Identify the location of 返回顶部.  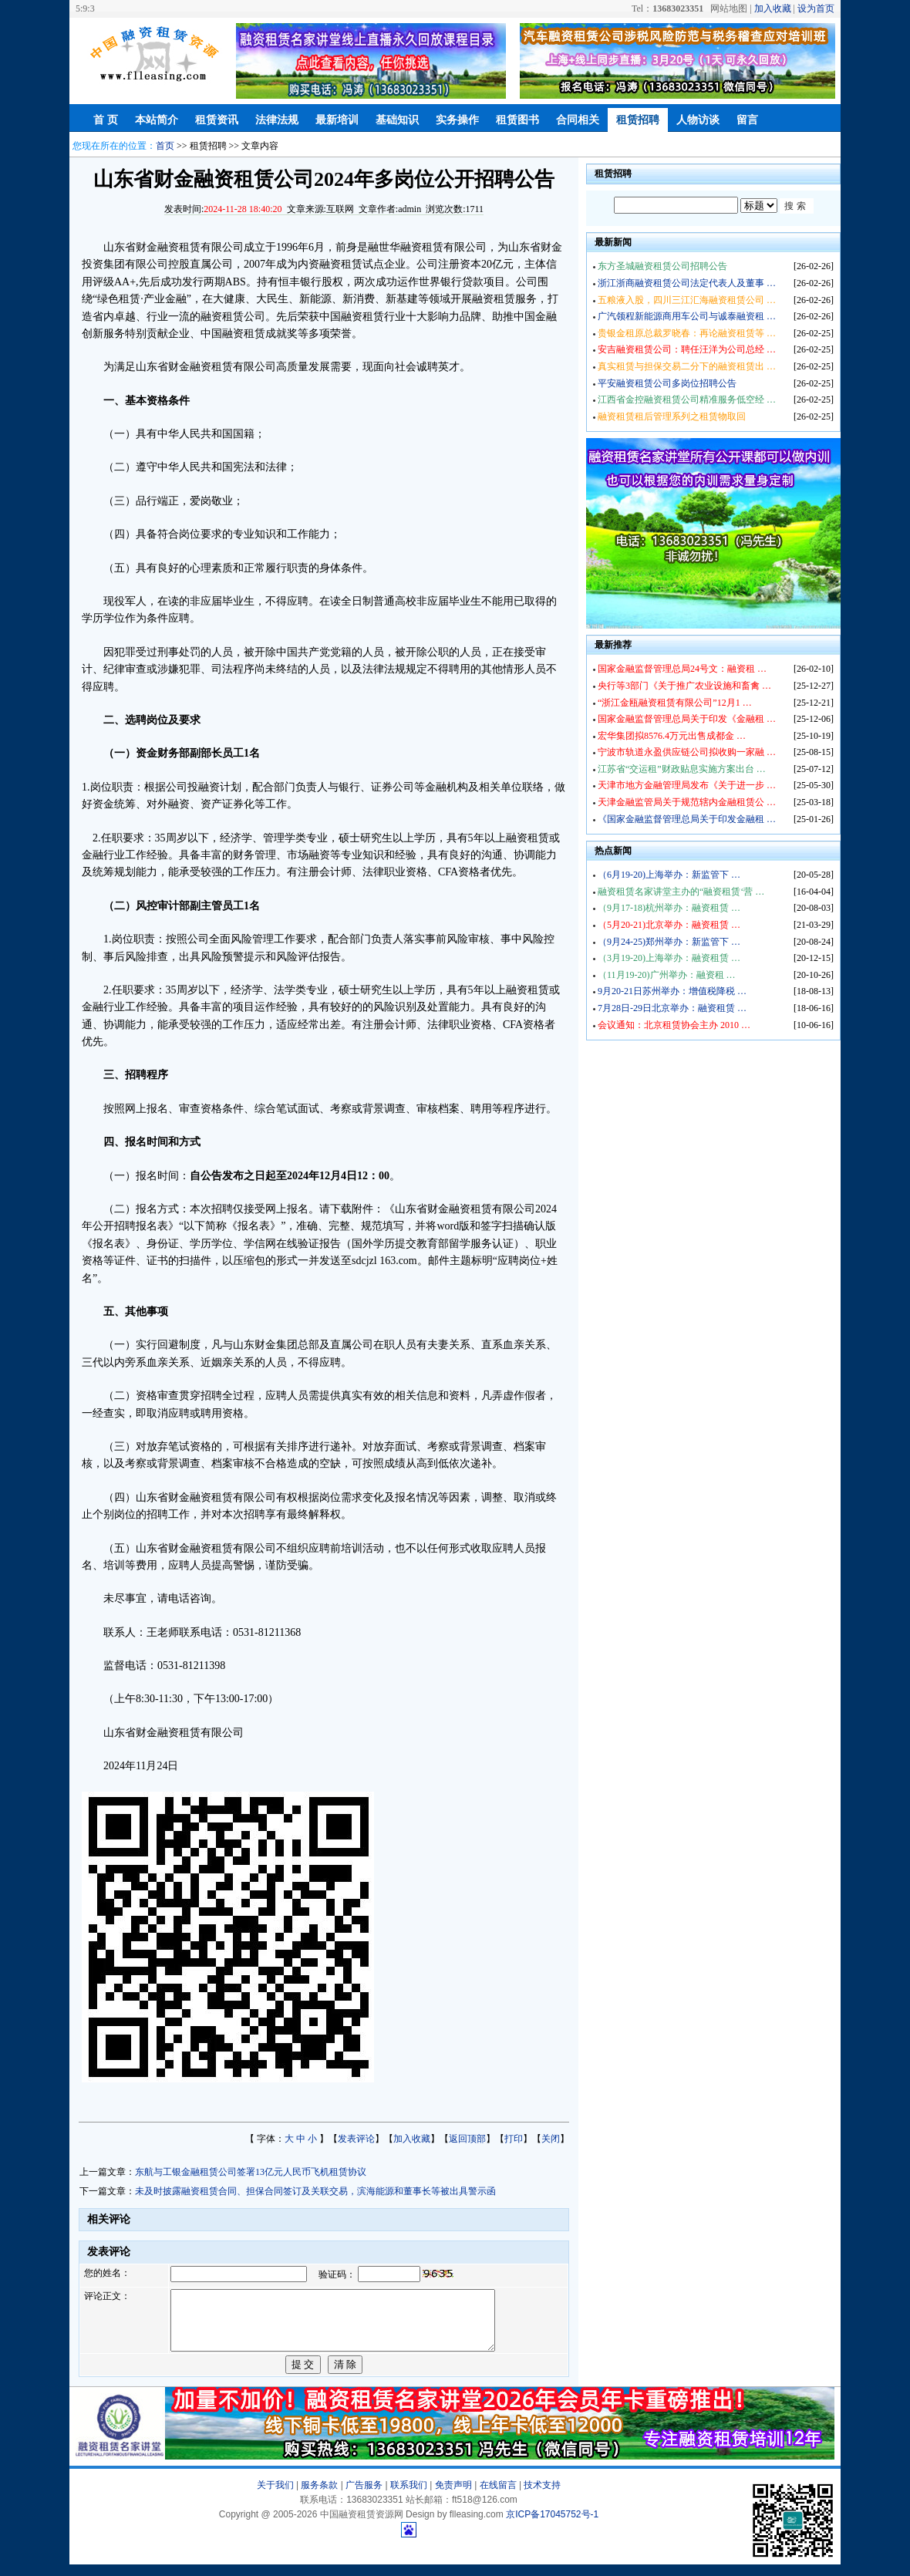
(467, 2138).